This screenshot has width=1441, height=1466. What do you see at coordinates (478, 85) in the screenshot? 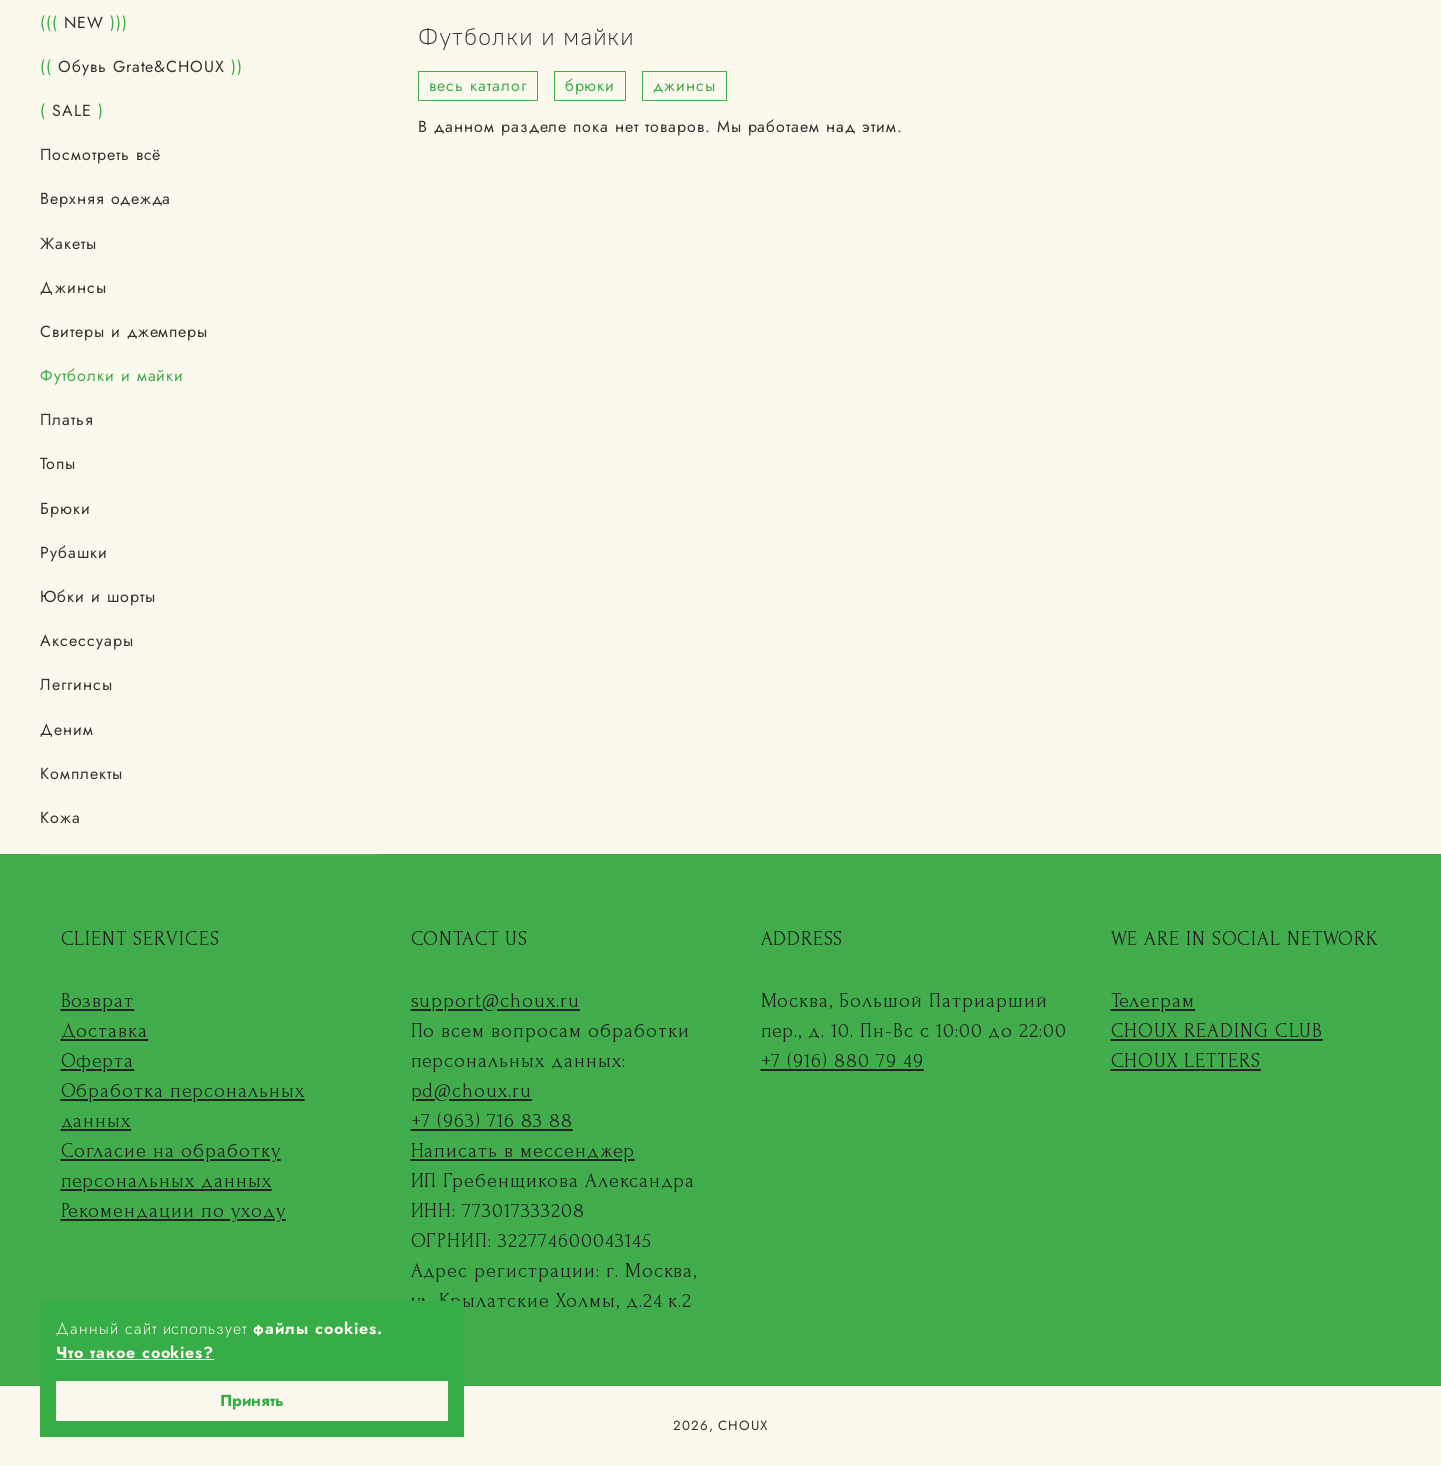
I see `весь каталог` at bounding box center [478, 85].